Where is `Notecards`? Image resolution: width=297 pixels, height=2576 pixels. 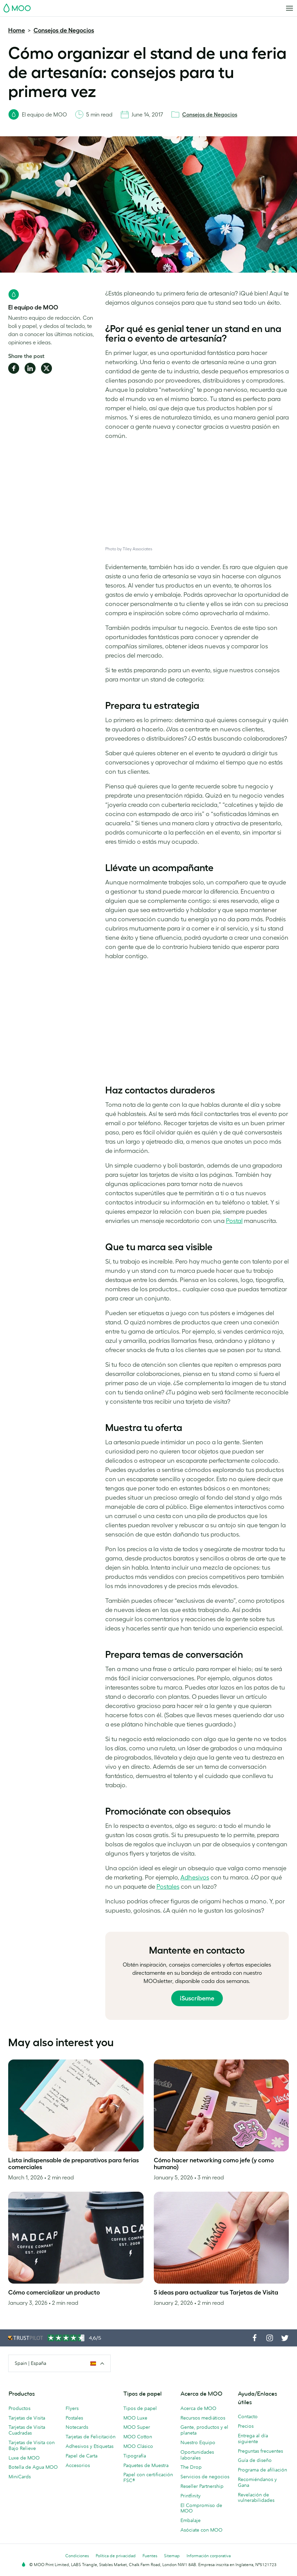 Notecards is located at coordinates (77, 2427).